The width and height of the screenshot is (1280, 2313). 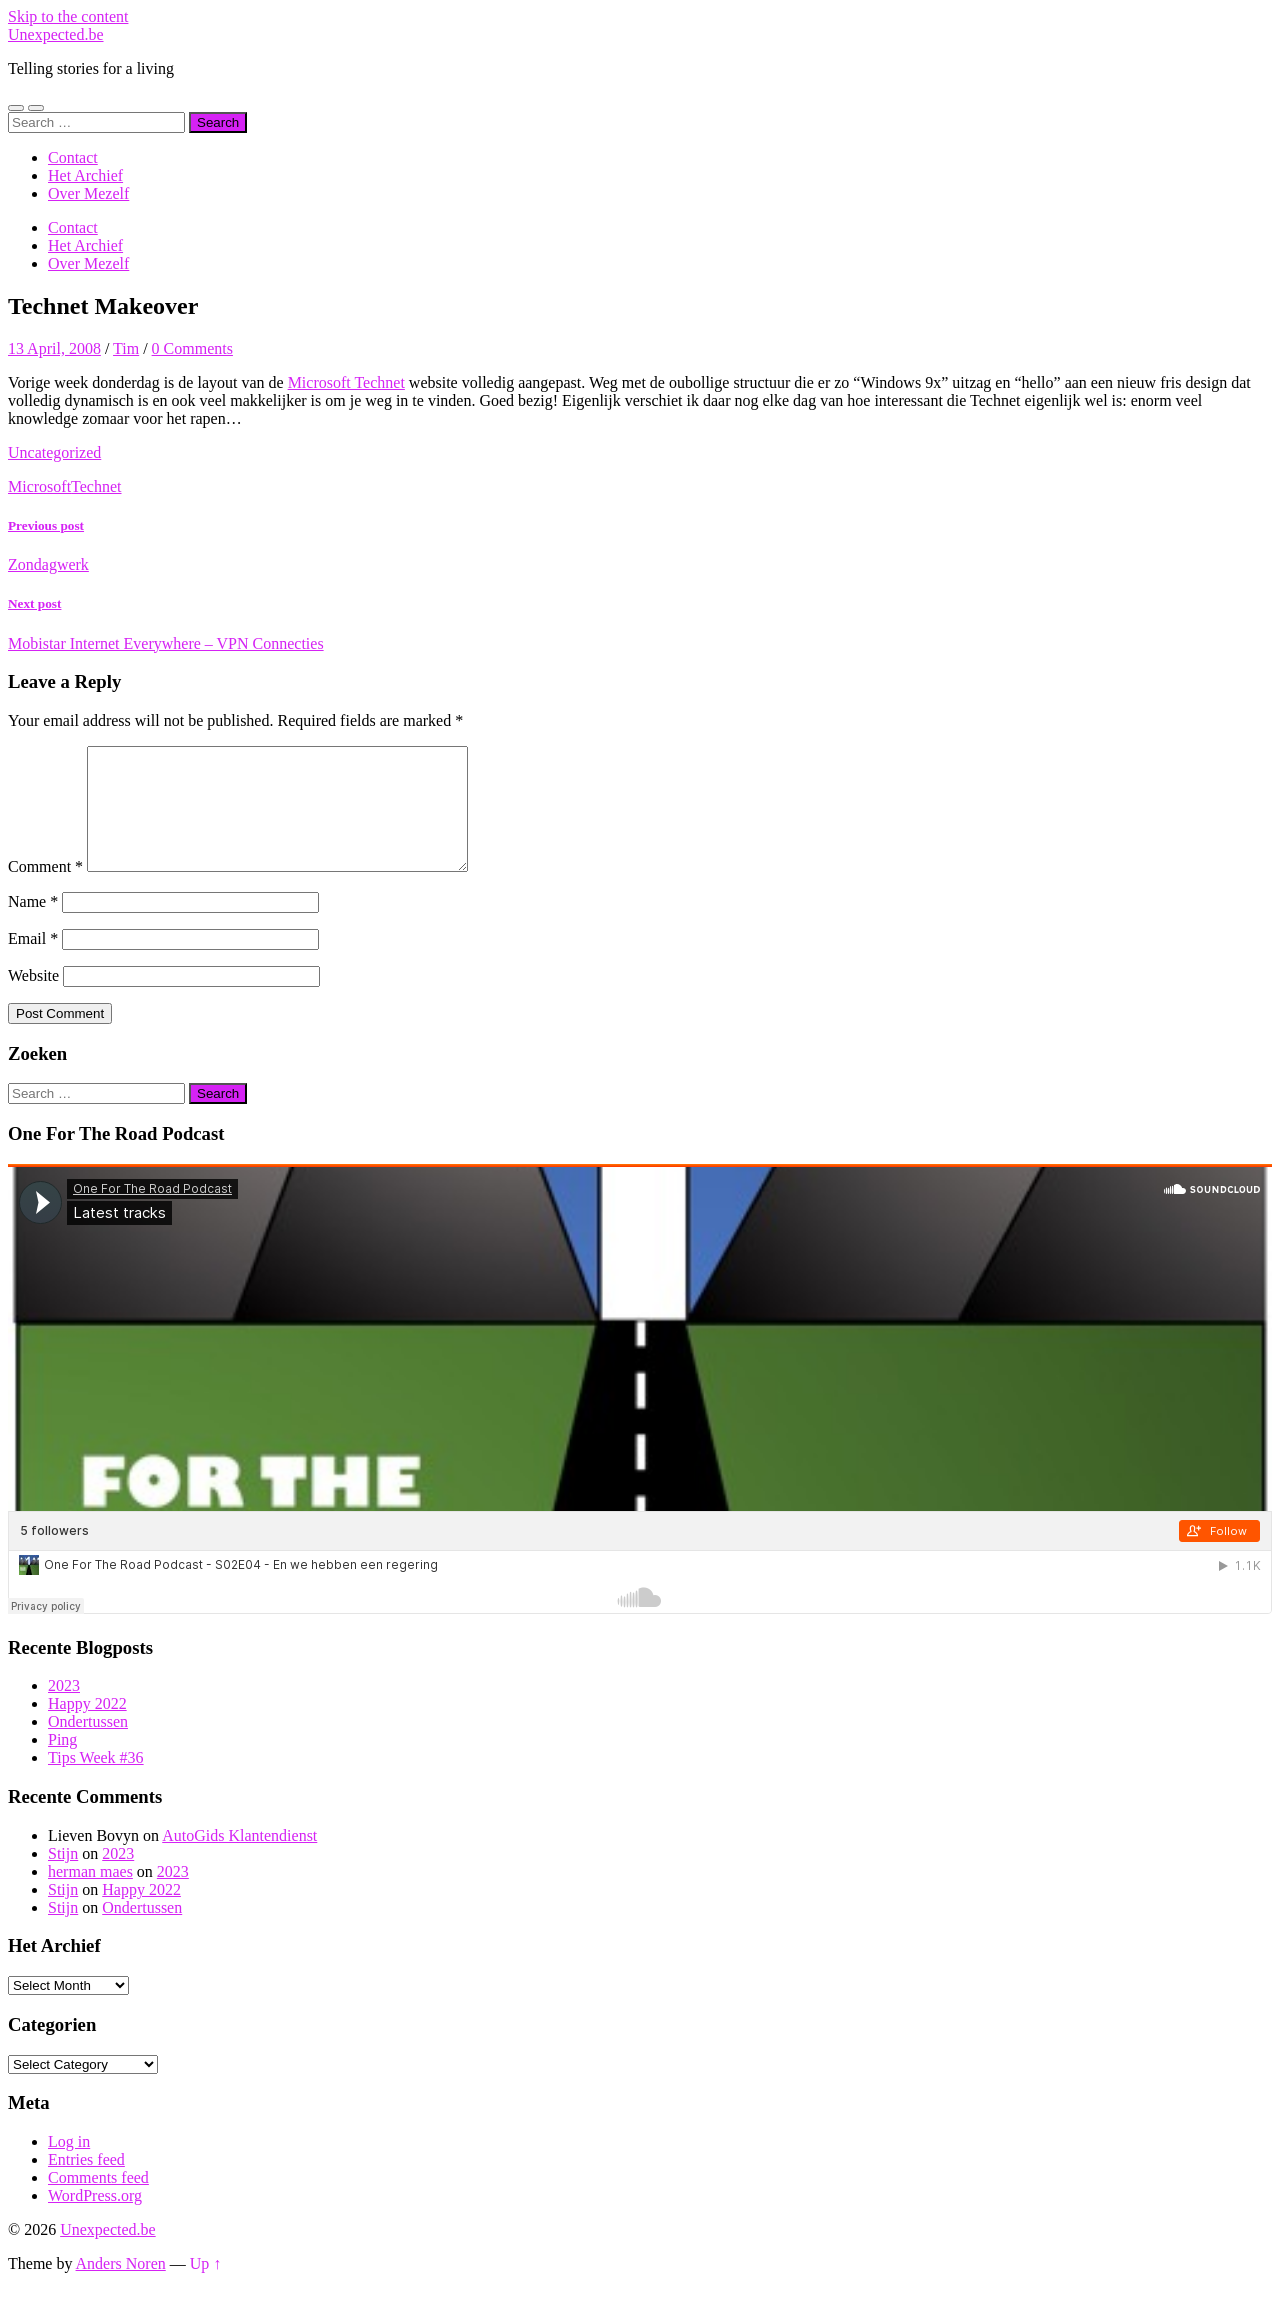 I want to click on Microsoft Technet, so click(x=346, y=382).